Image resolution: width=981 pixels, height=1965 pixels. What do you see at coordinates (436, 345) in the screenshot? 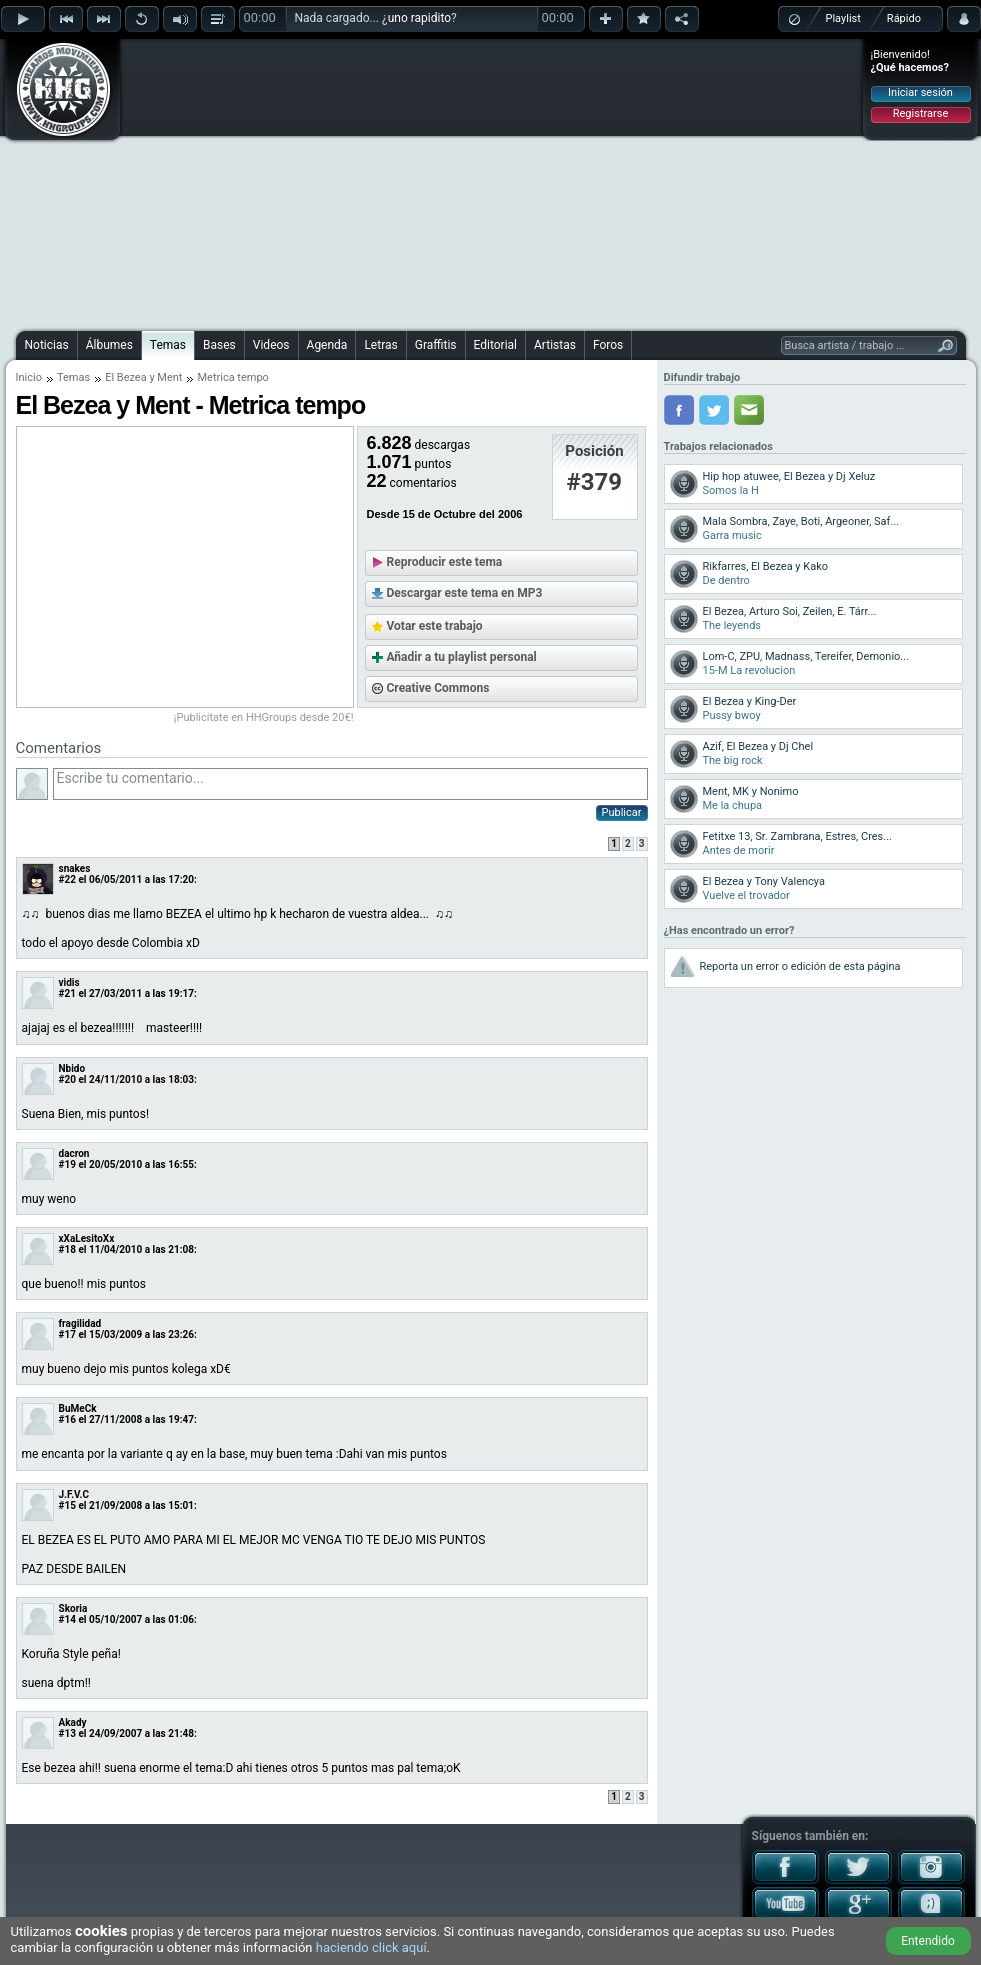
I see `Graffitis` at bounding box center [436, 345].